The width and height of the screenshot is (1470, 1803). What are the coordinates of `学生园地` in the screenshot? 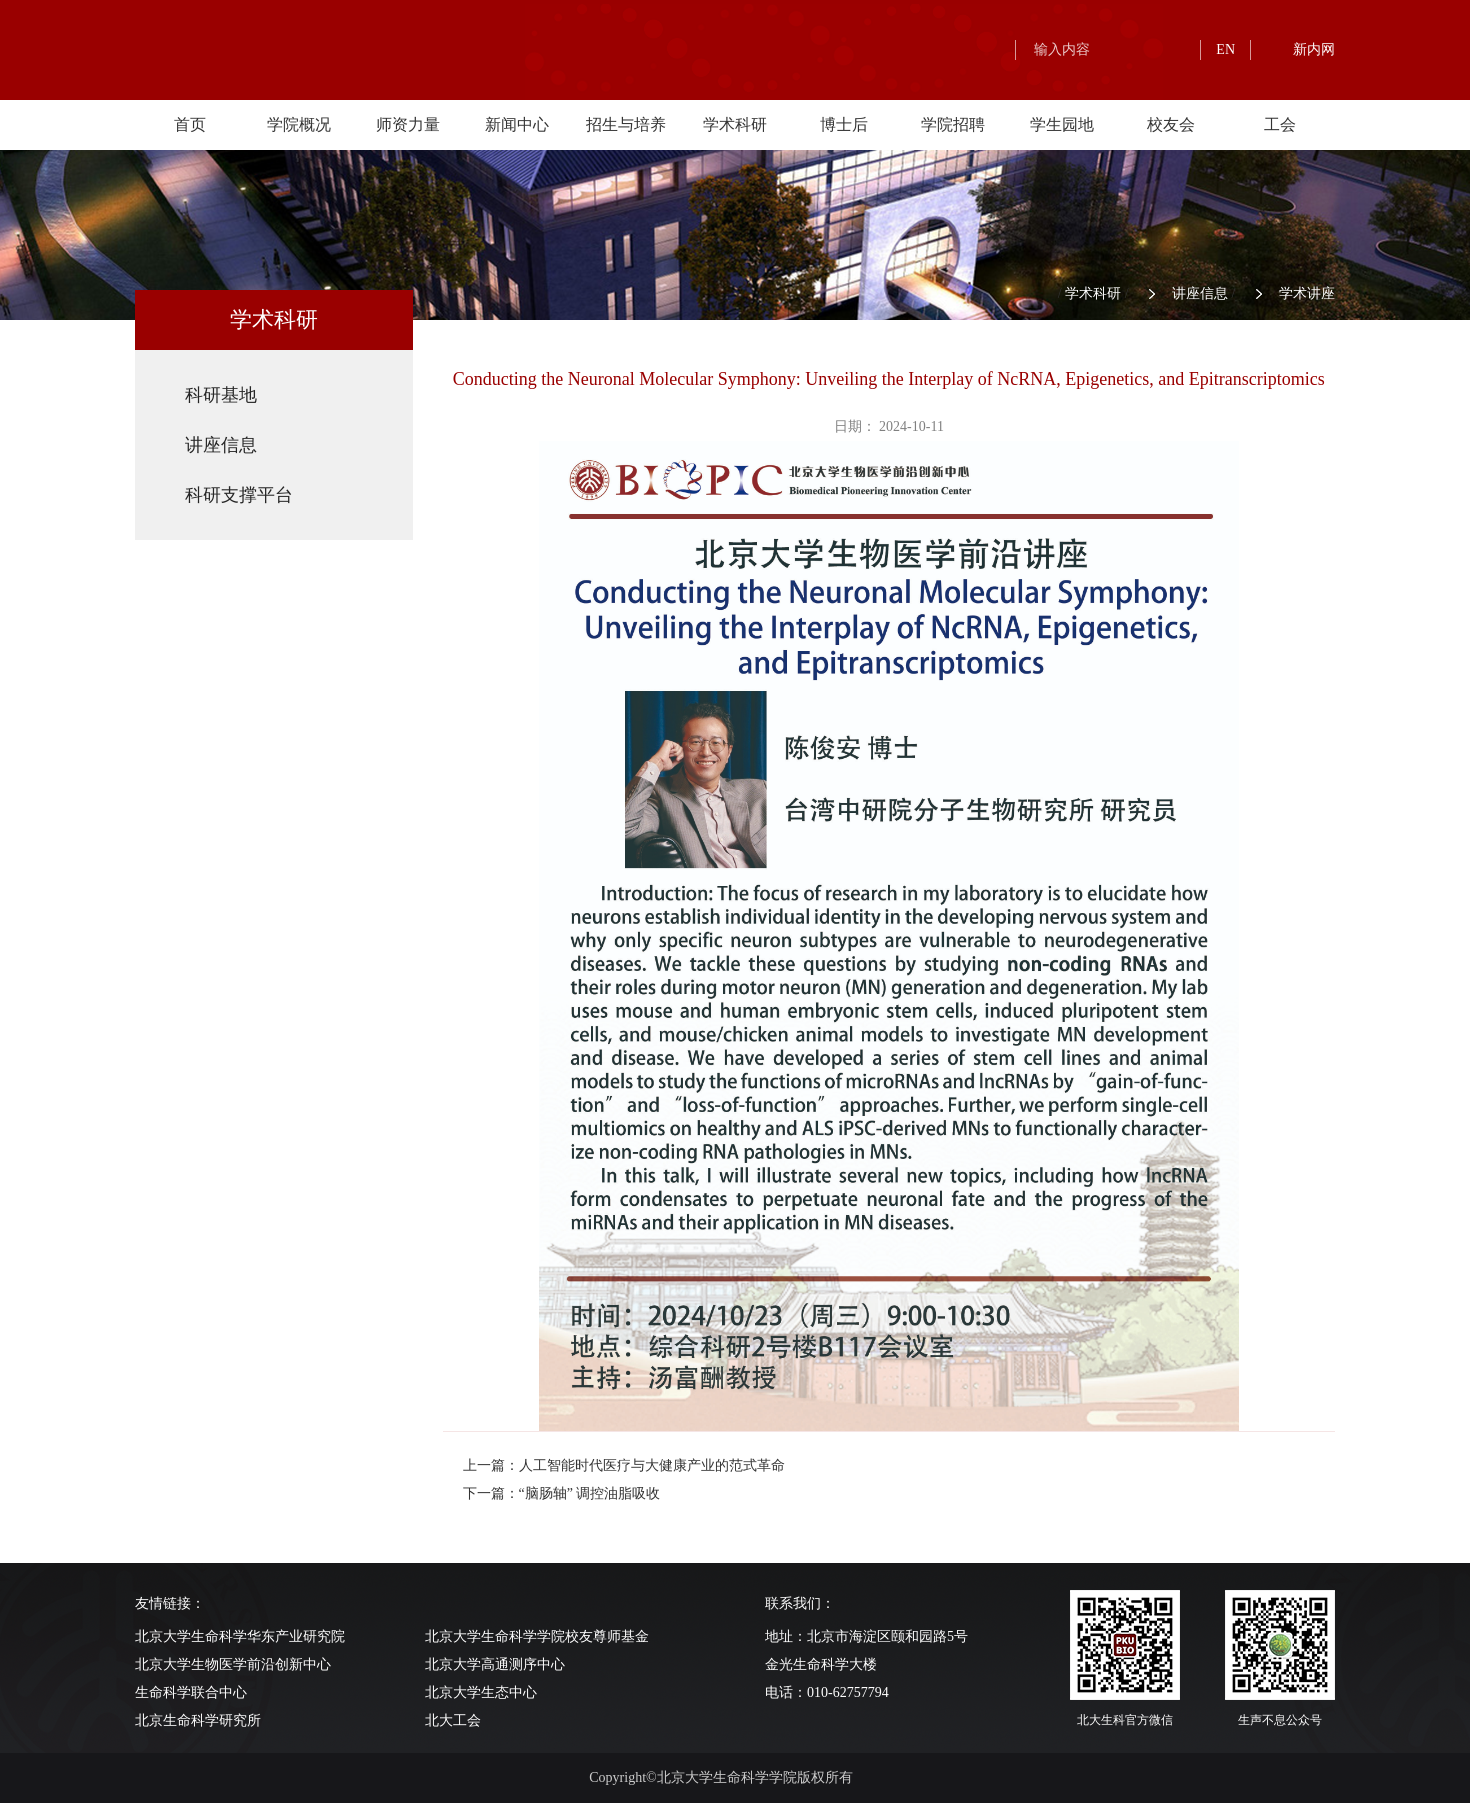 It's located at (1062, 124).